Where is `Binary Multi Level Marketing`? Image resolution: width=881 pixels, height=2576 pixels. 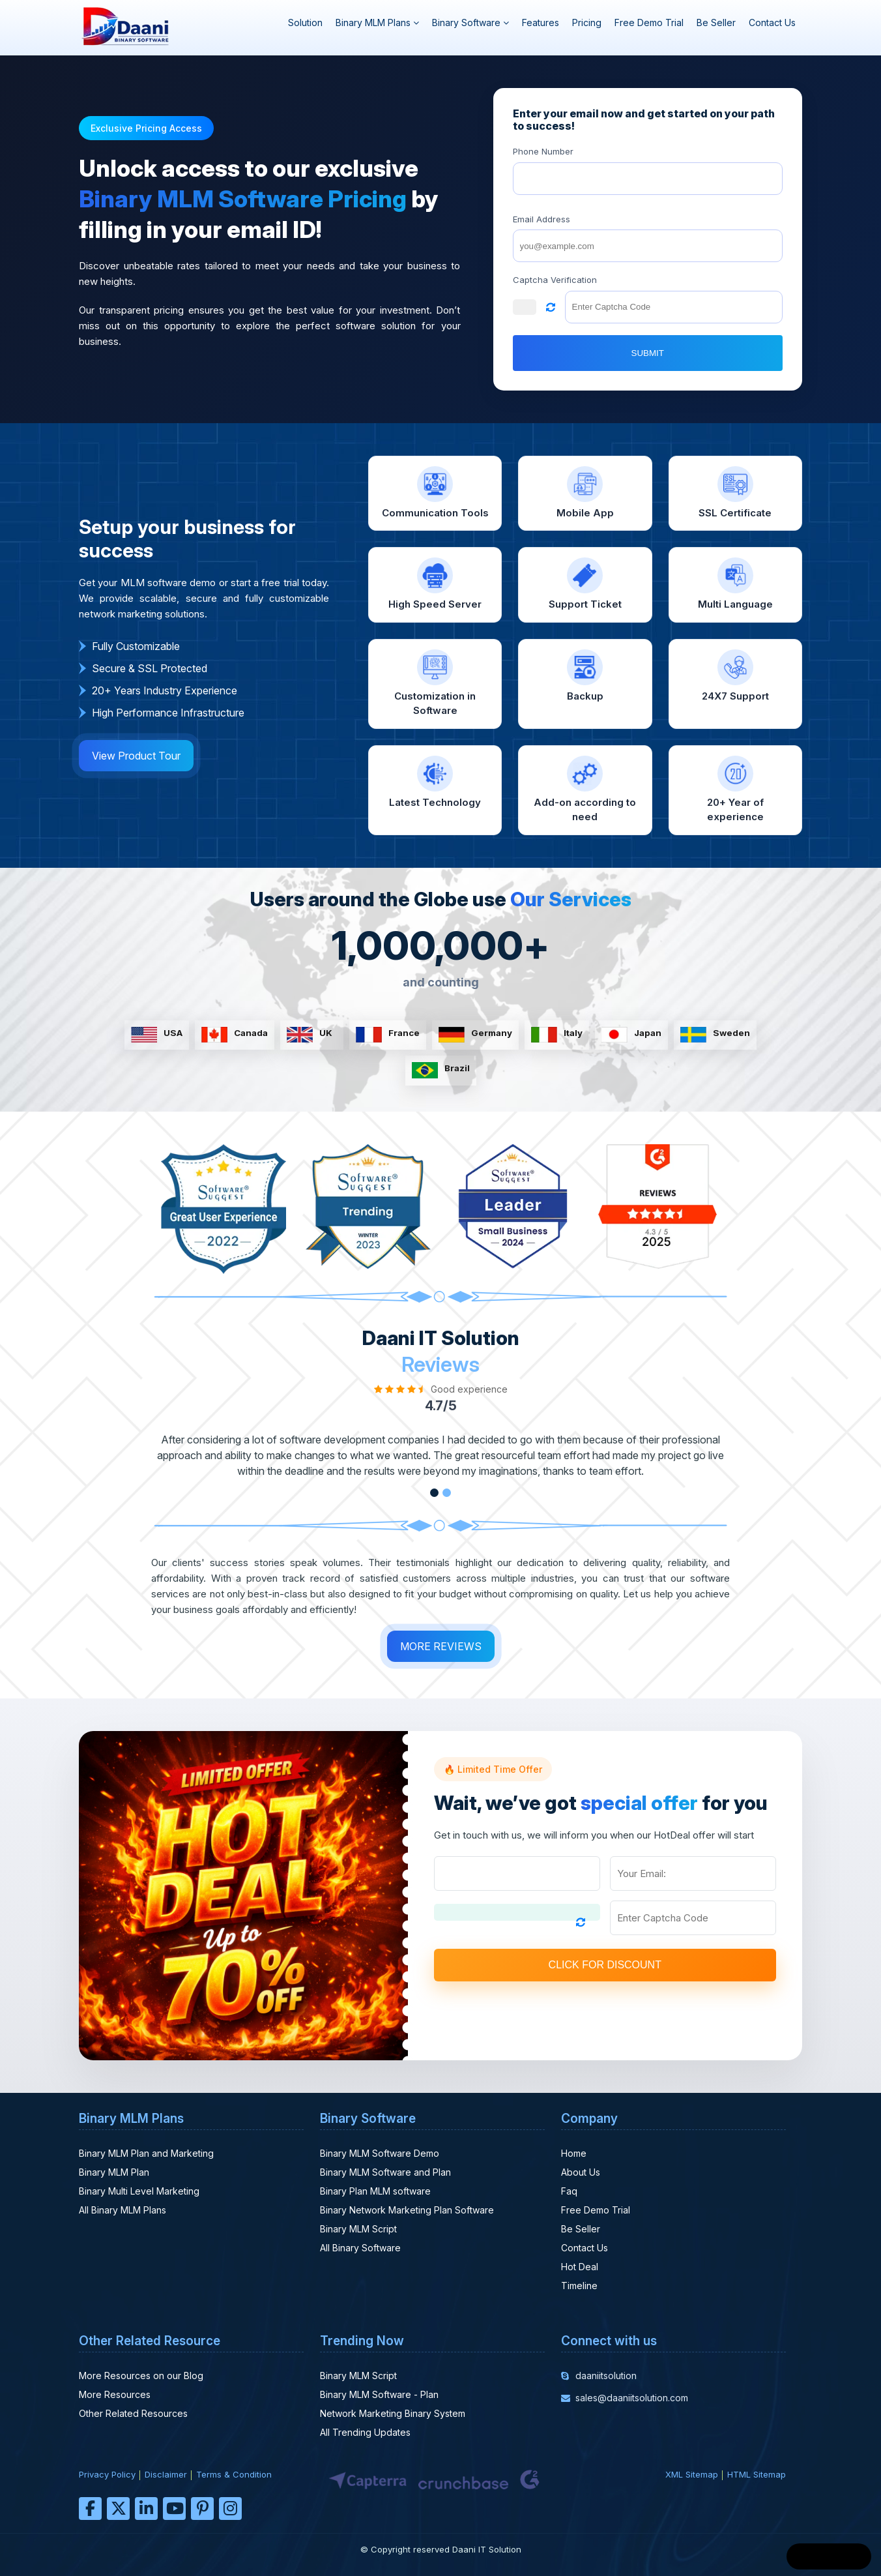 Binary Multi Level Marketing is located at coordinates (139, 2191).